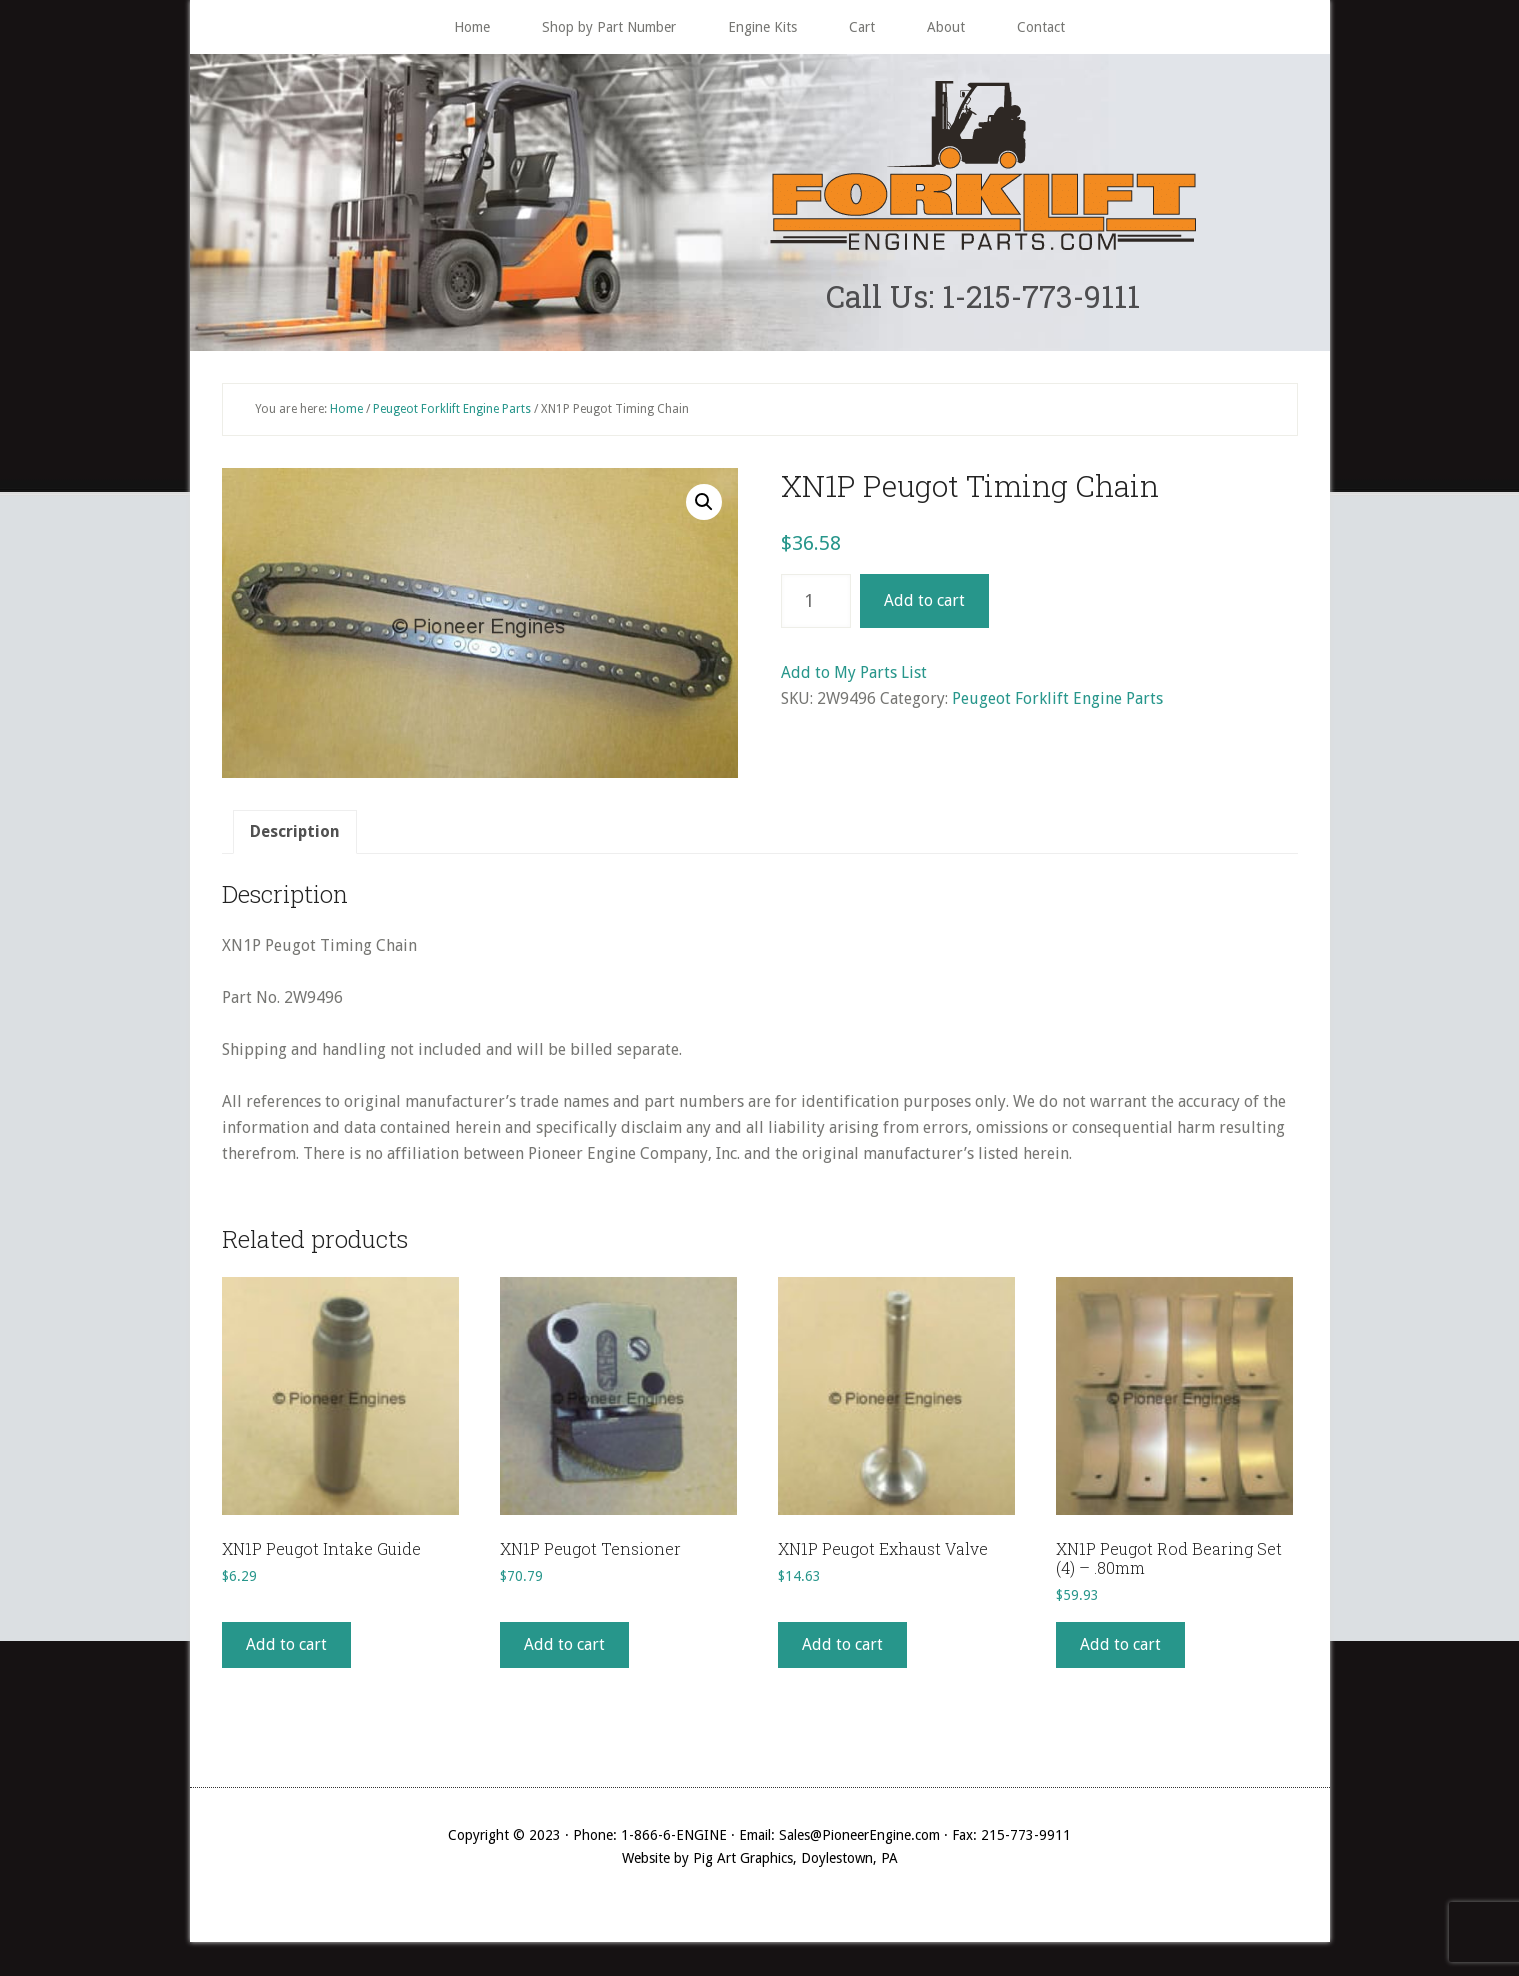 The image size is (1519, 1976). Describe the element at coordinates (924, 602) in the screenshot. I see `Add to cart` at that location.